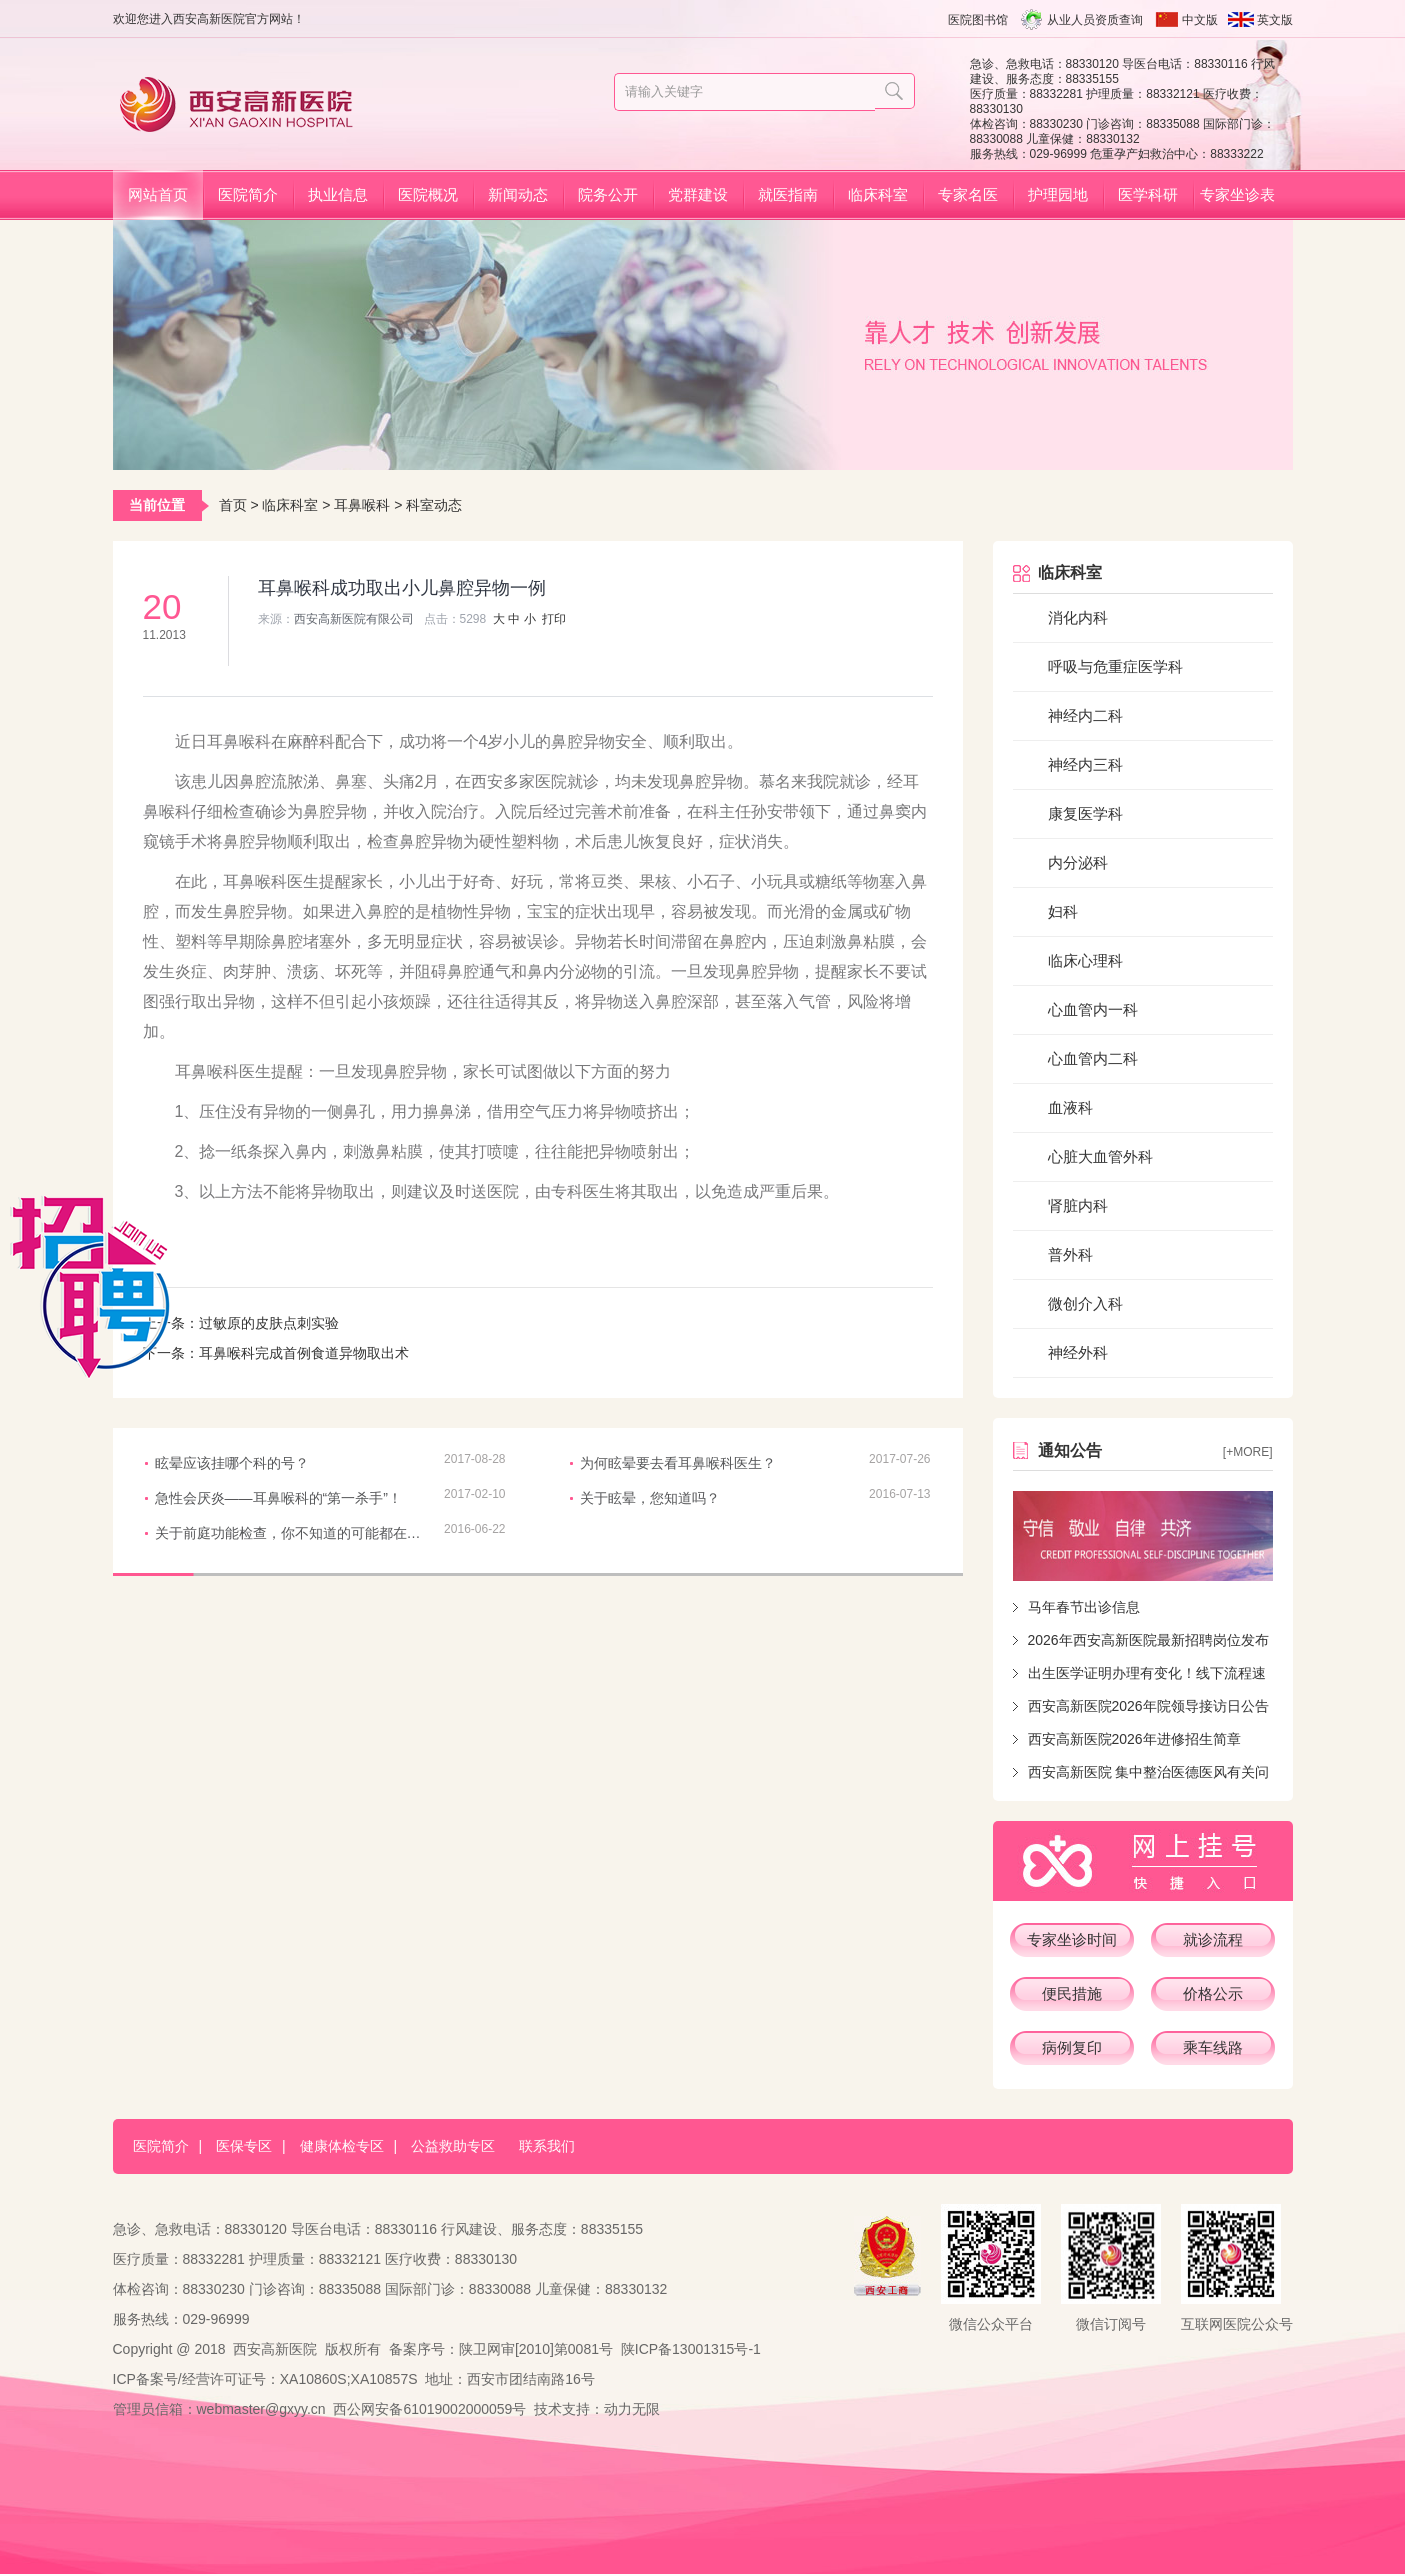 This screenshot has height=2574, width=1405. I want to click on 打印, so click(554, 619).